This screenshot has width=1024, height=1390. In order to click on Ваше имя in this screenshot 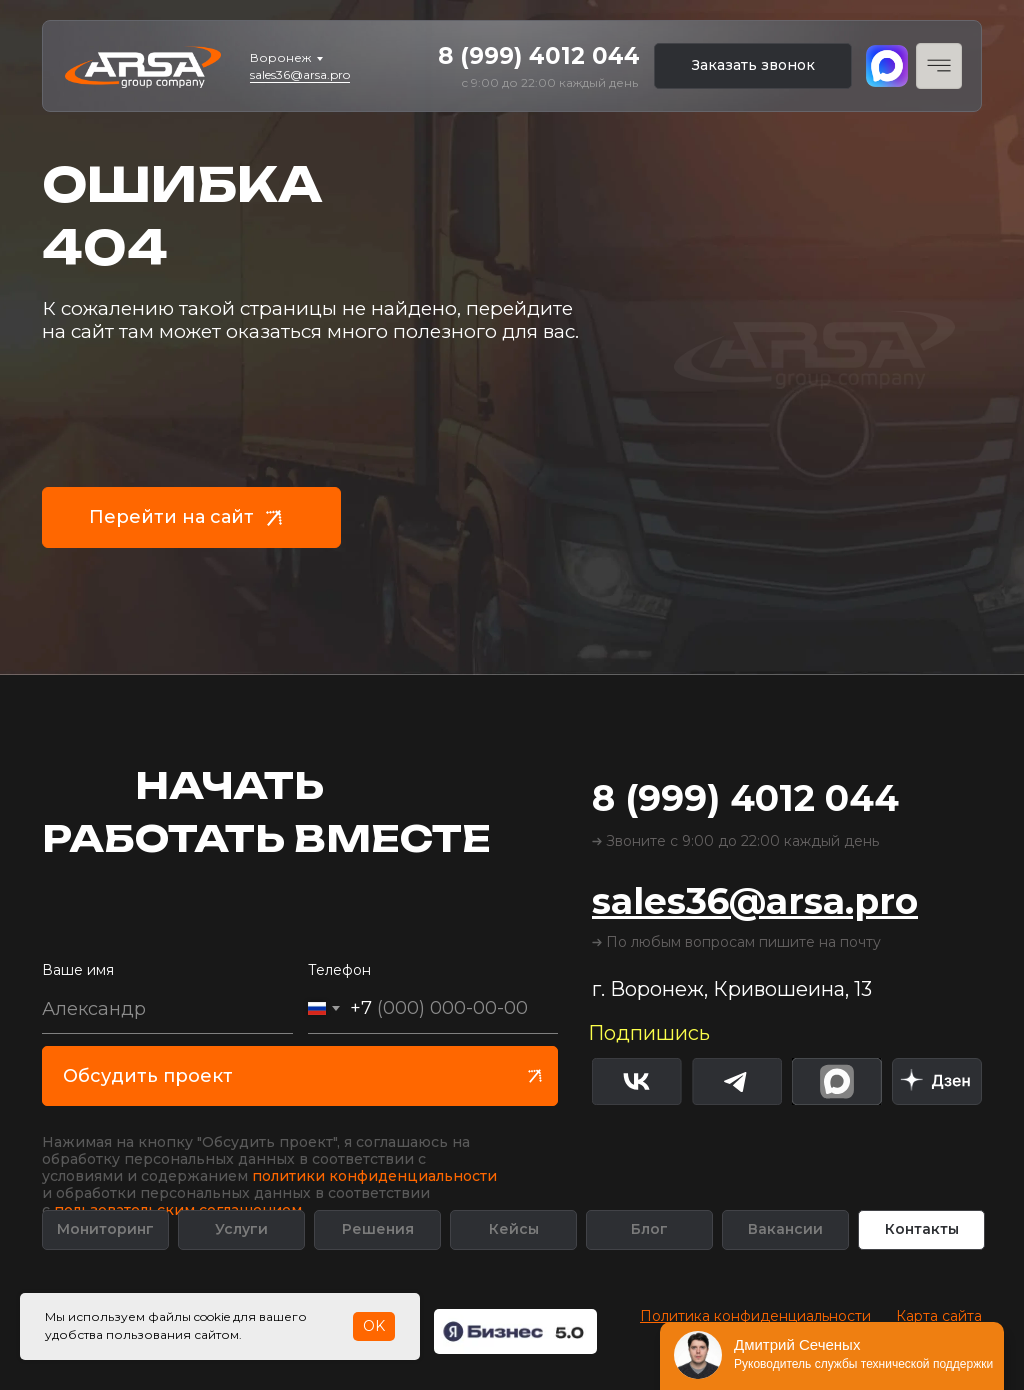, I will do `click(78, 970)`.